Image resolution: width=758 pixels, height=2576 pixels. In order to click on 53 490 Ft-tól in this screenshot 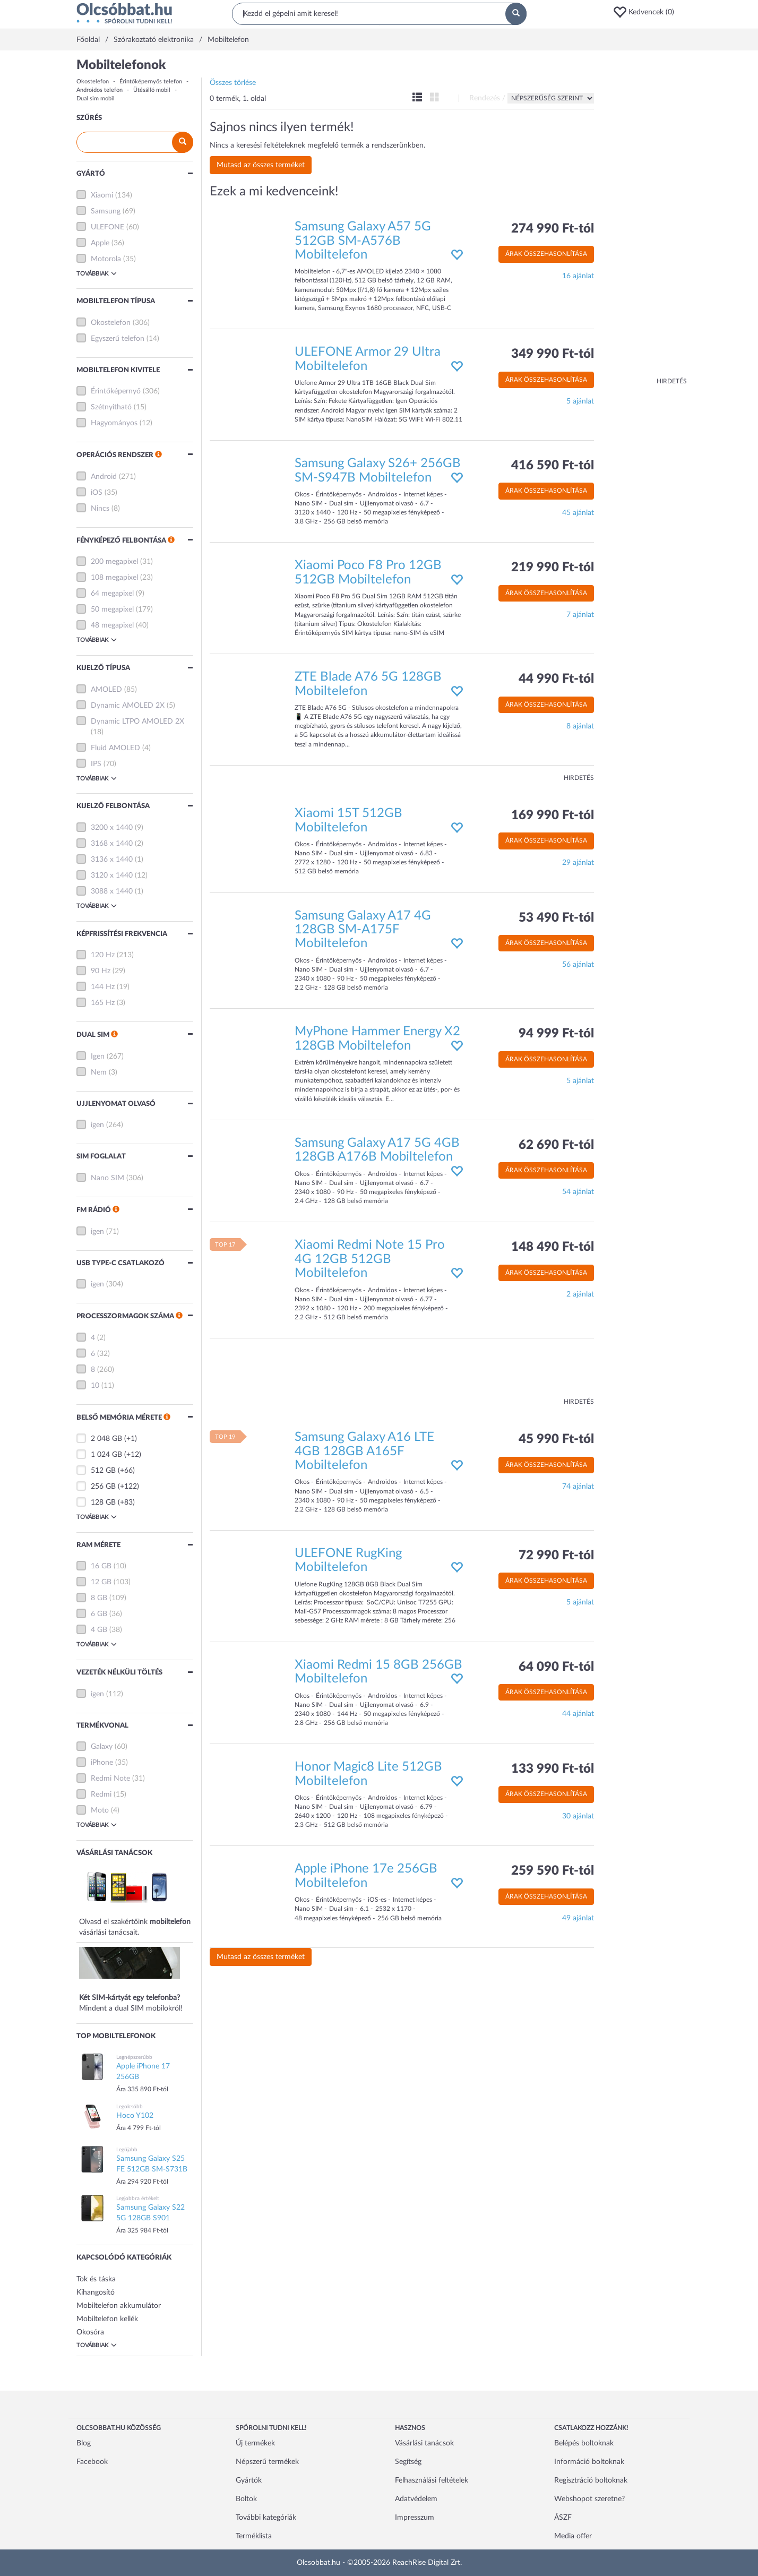, I will do `click(556, 918)`.